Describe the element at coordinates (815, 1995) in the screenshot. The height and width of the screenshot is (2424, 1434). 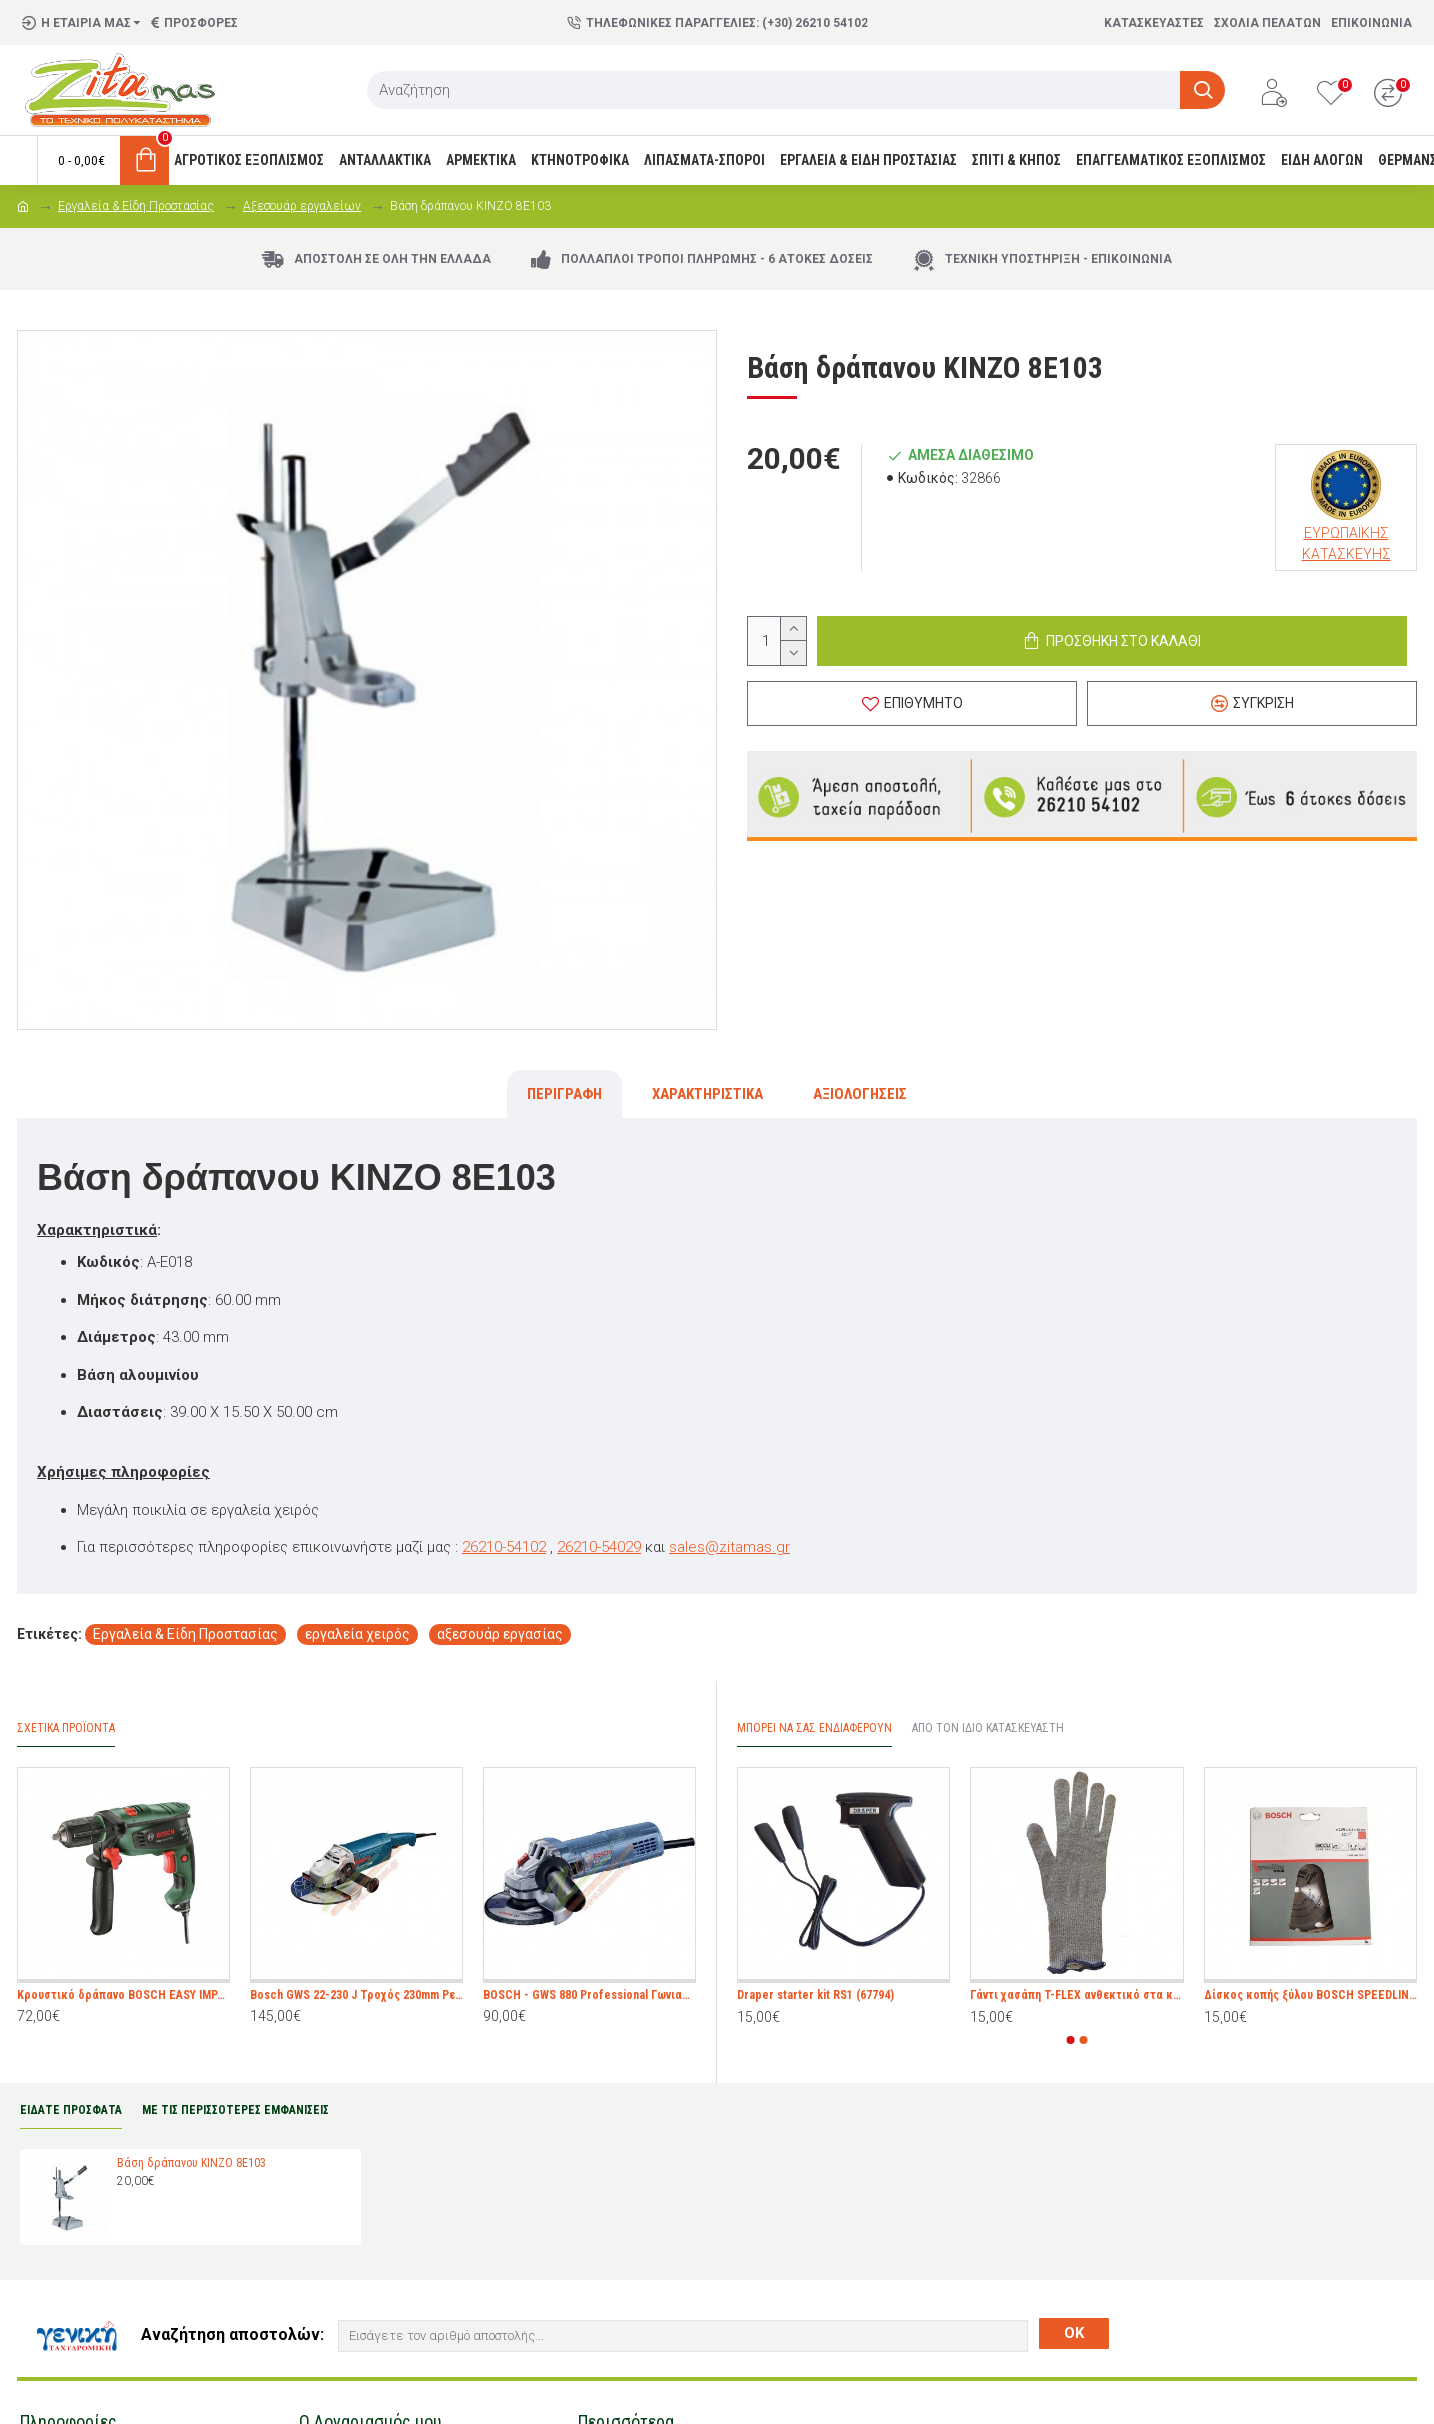
I see `Draper starter kit RS1 (67794)` at that location.